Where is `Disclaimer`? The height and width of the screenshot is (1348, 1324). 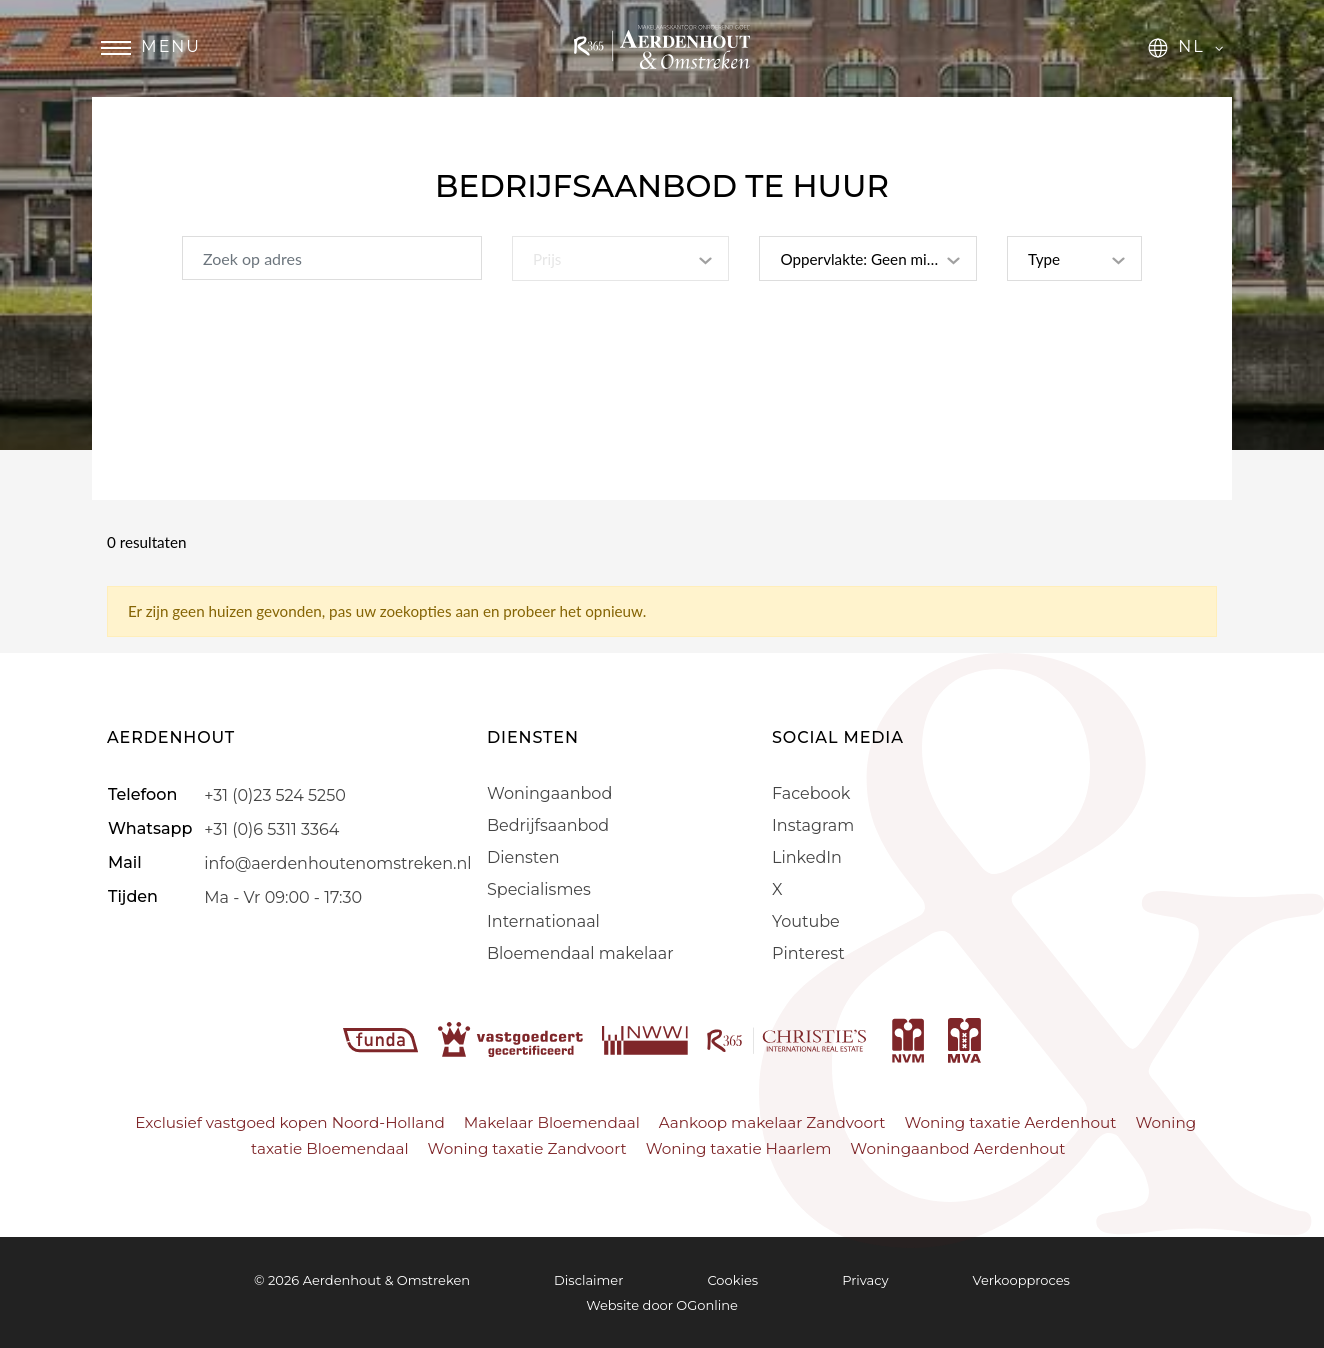
Disclaimer is located at coordinates (588, 1280).